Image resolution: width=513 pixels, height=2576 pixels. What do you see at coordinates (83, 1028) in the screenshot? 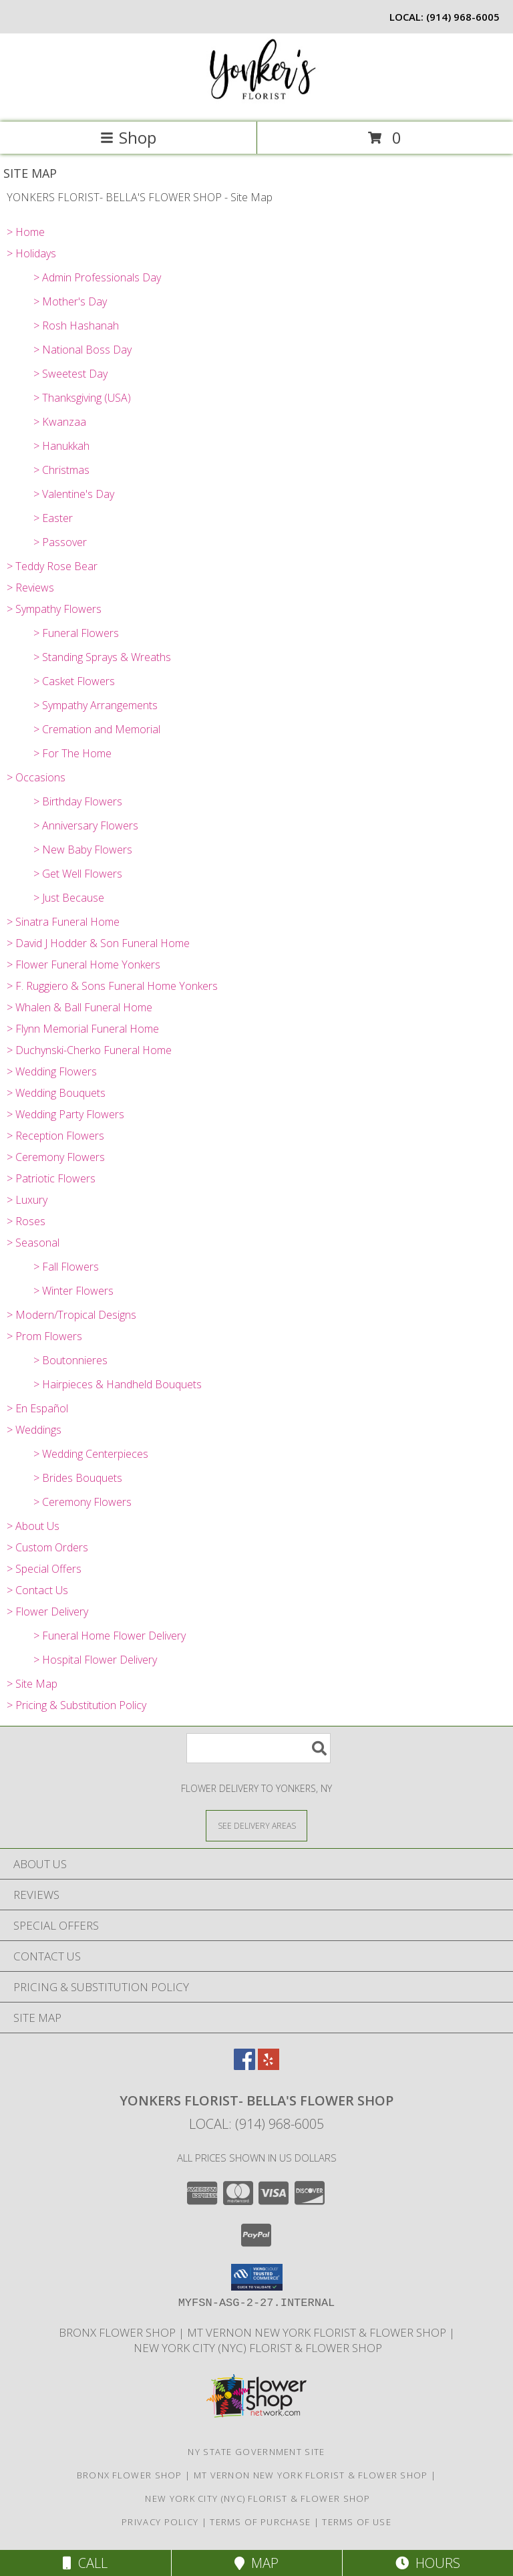
I see `> Flynn Memorial Funeral Home` at bounding box center [83, 1028].